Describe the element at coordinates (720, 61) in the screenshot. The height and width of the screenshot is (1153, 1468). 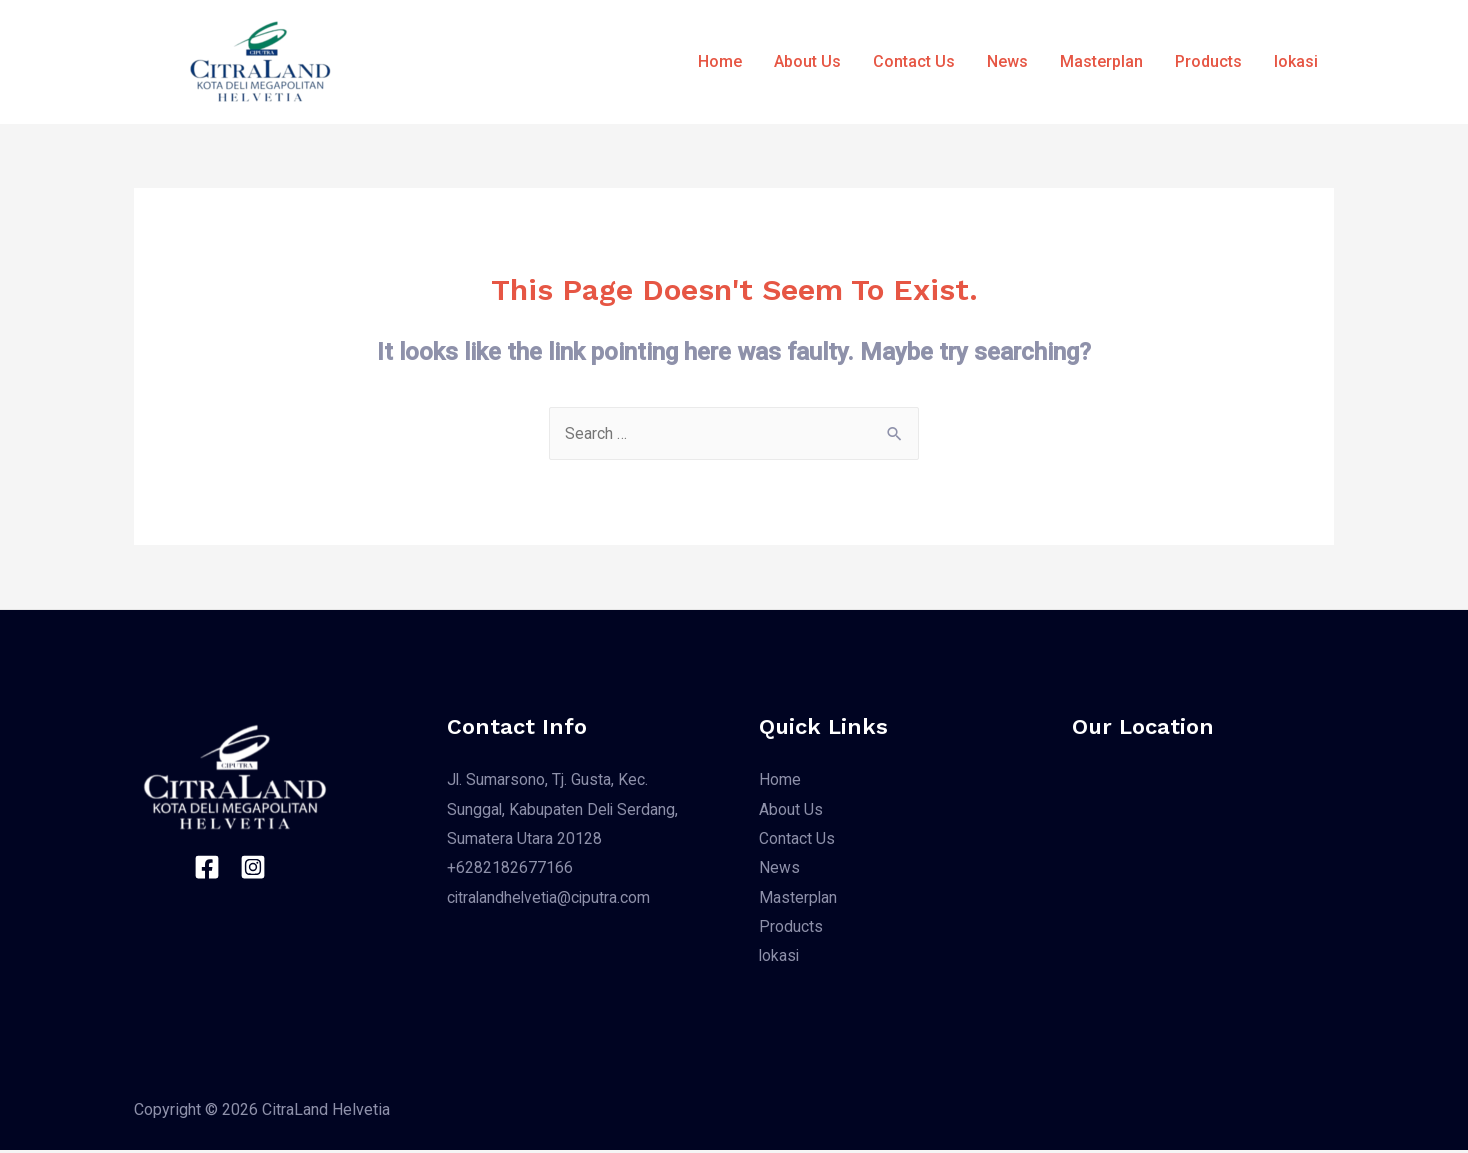
I see `Home` at that location.